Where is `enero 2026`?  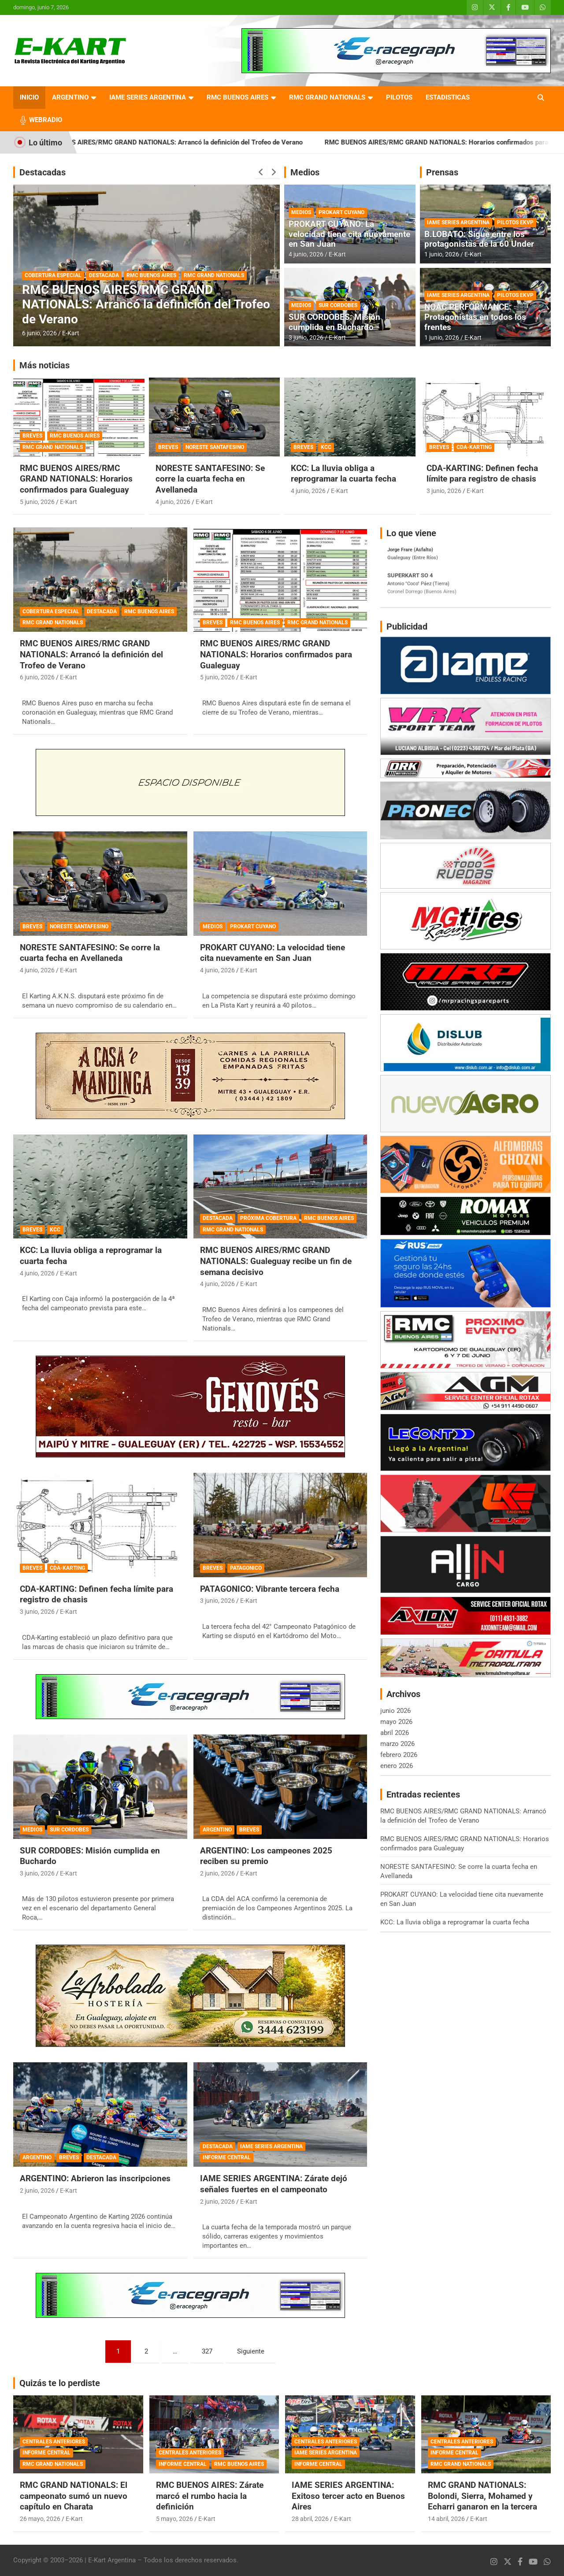
enero 2026 is located at coordinates (396, 1766).